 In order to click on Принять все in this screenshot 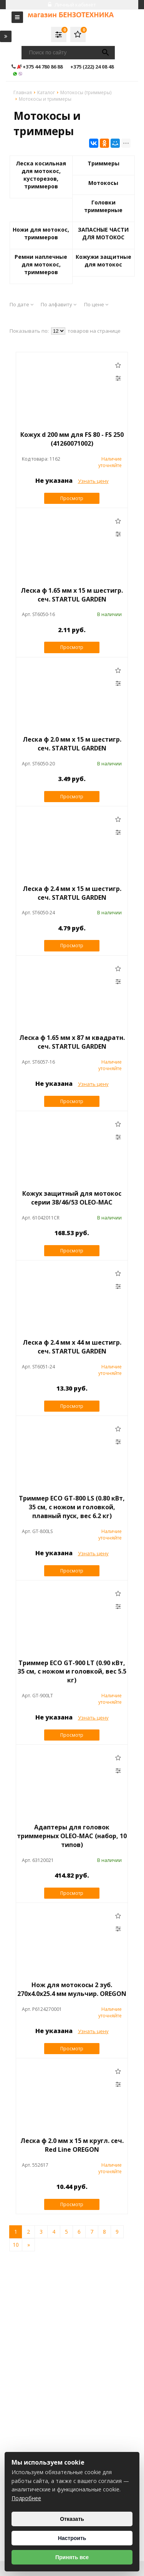, I will do `click(72, 2557)`.